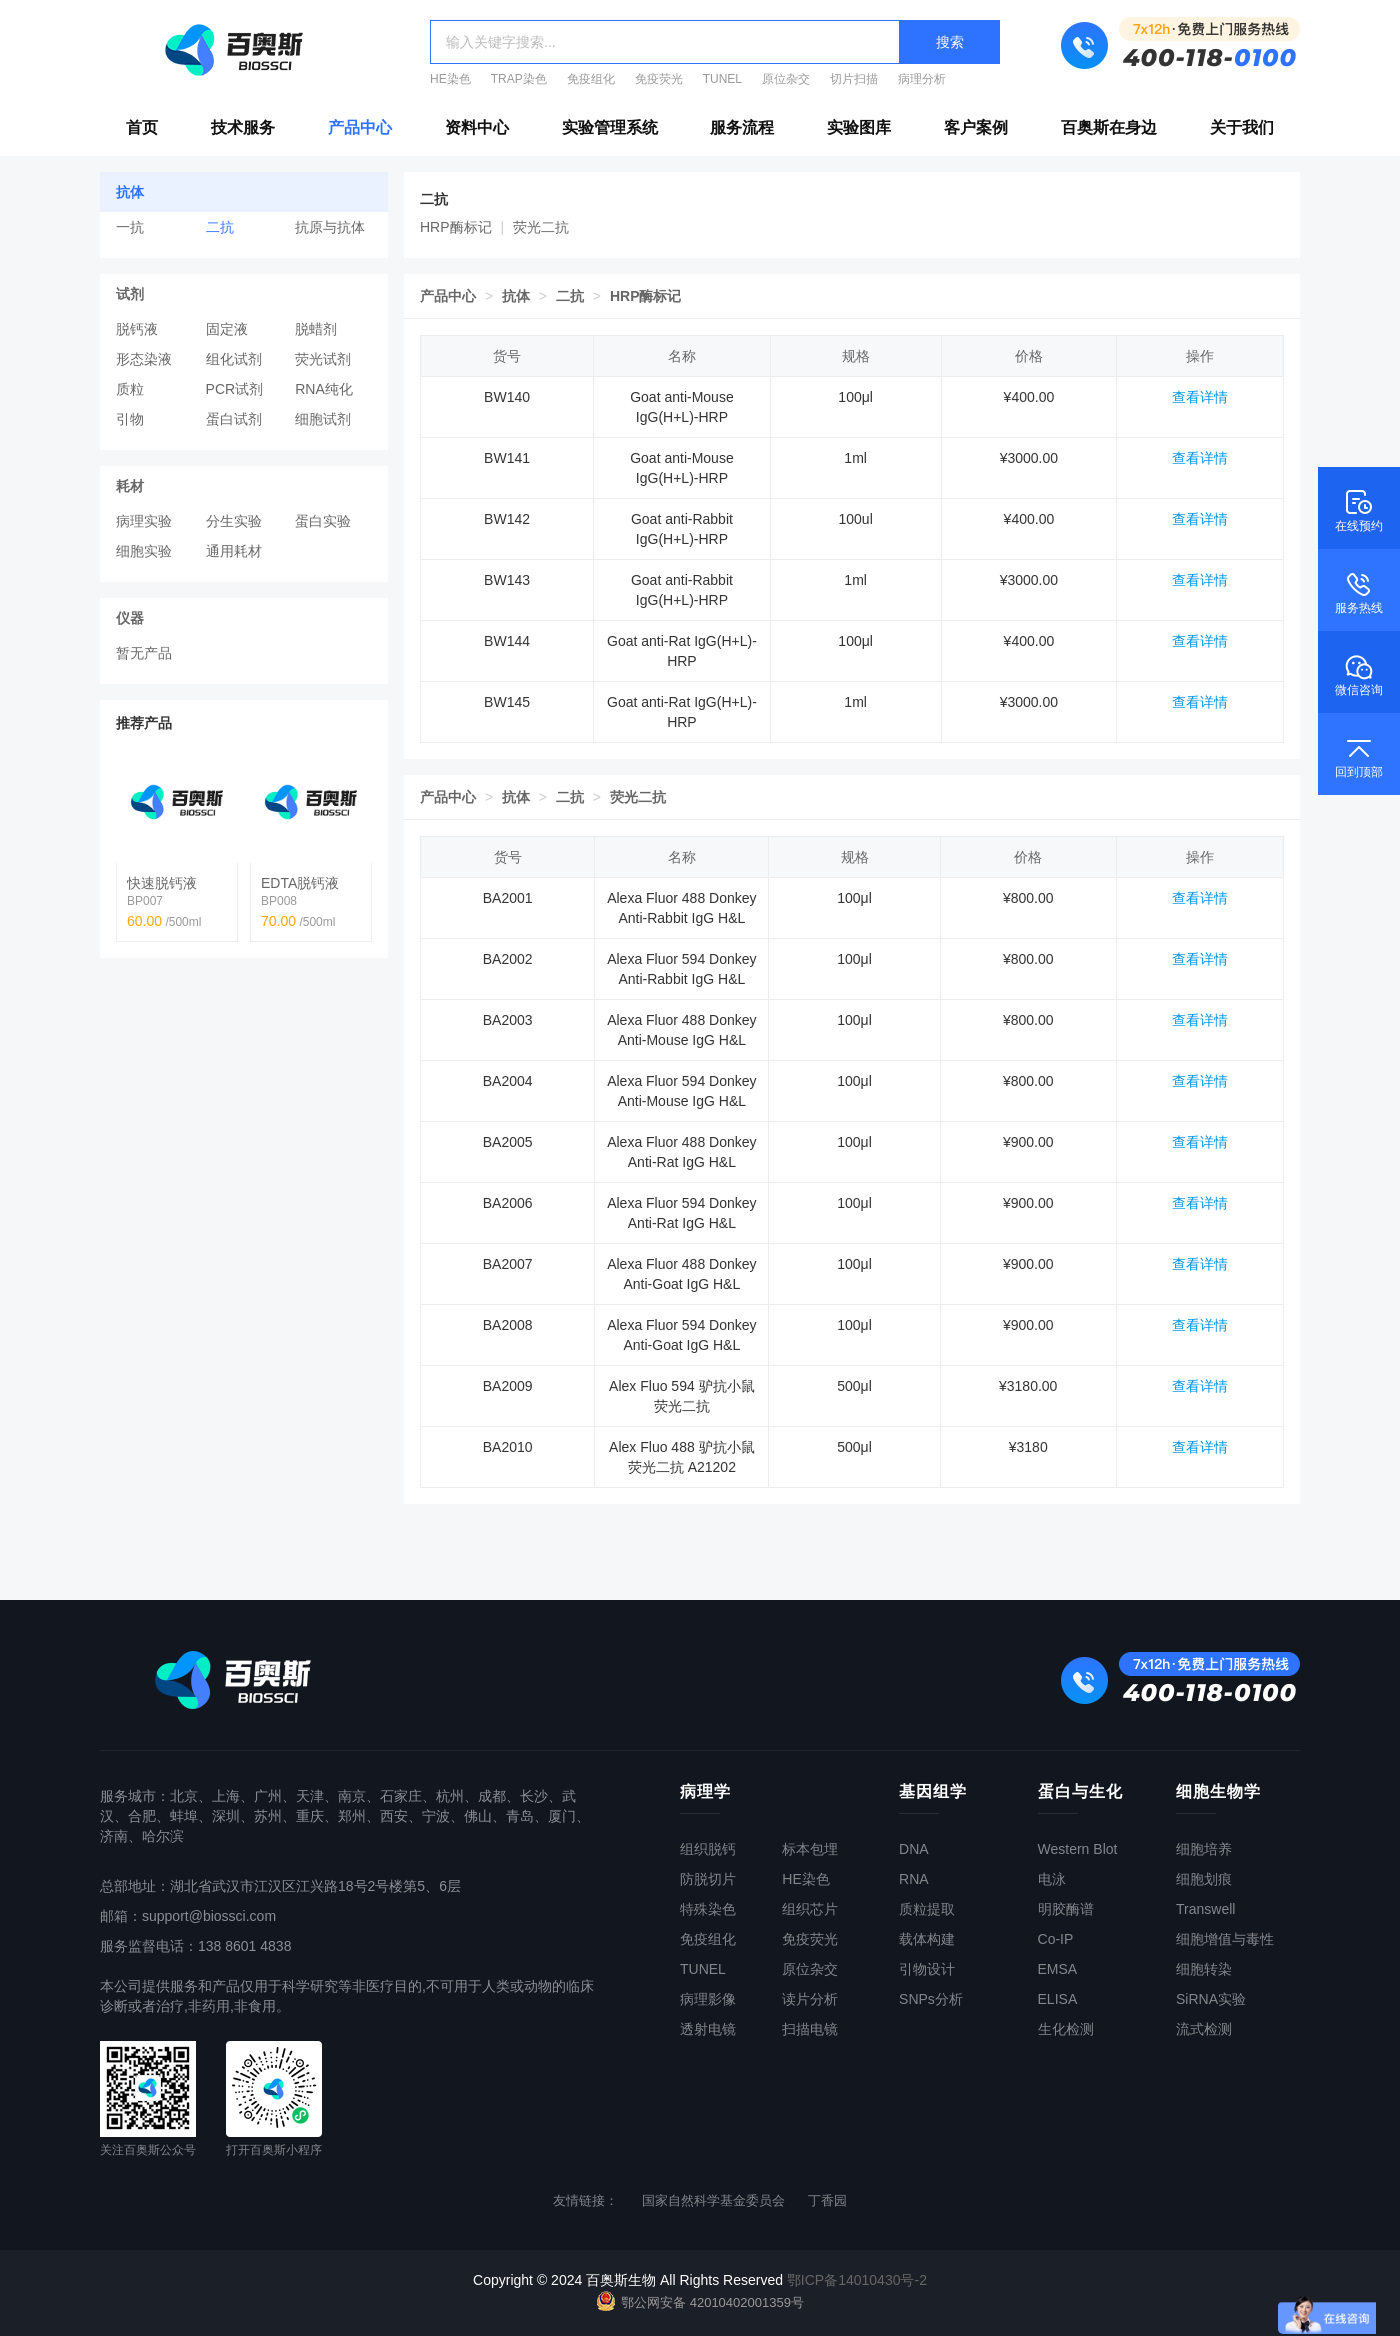 The height and width of the screenshot is (2336, 1400). Describe the element at coordinates (927, 1969) in the screenshot. I see `引物设计` at that location.